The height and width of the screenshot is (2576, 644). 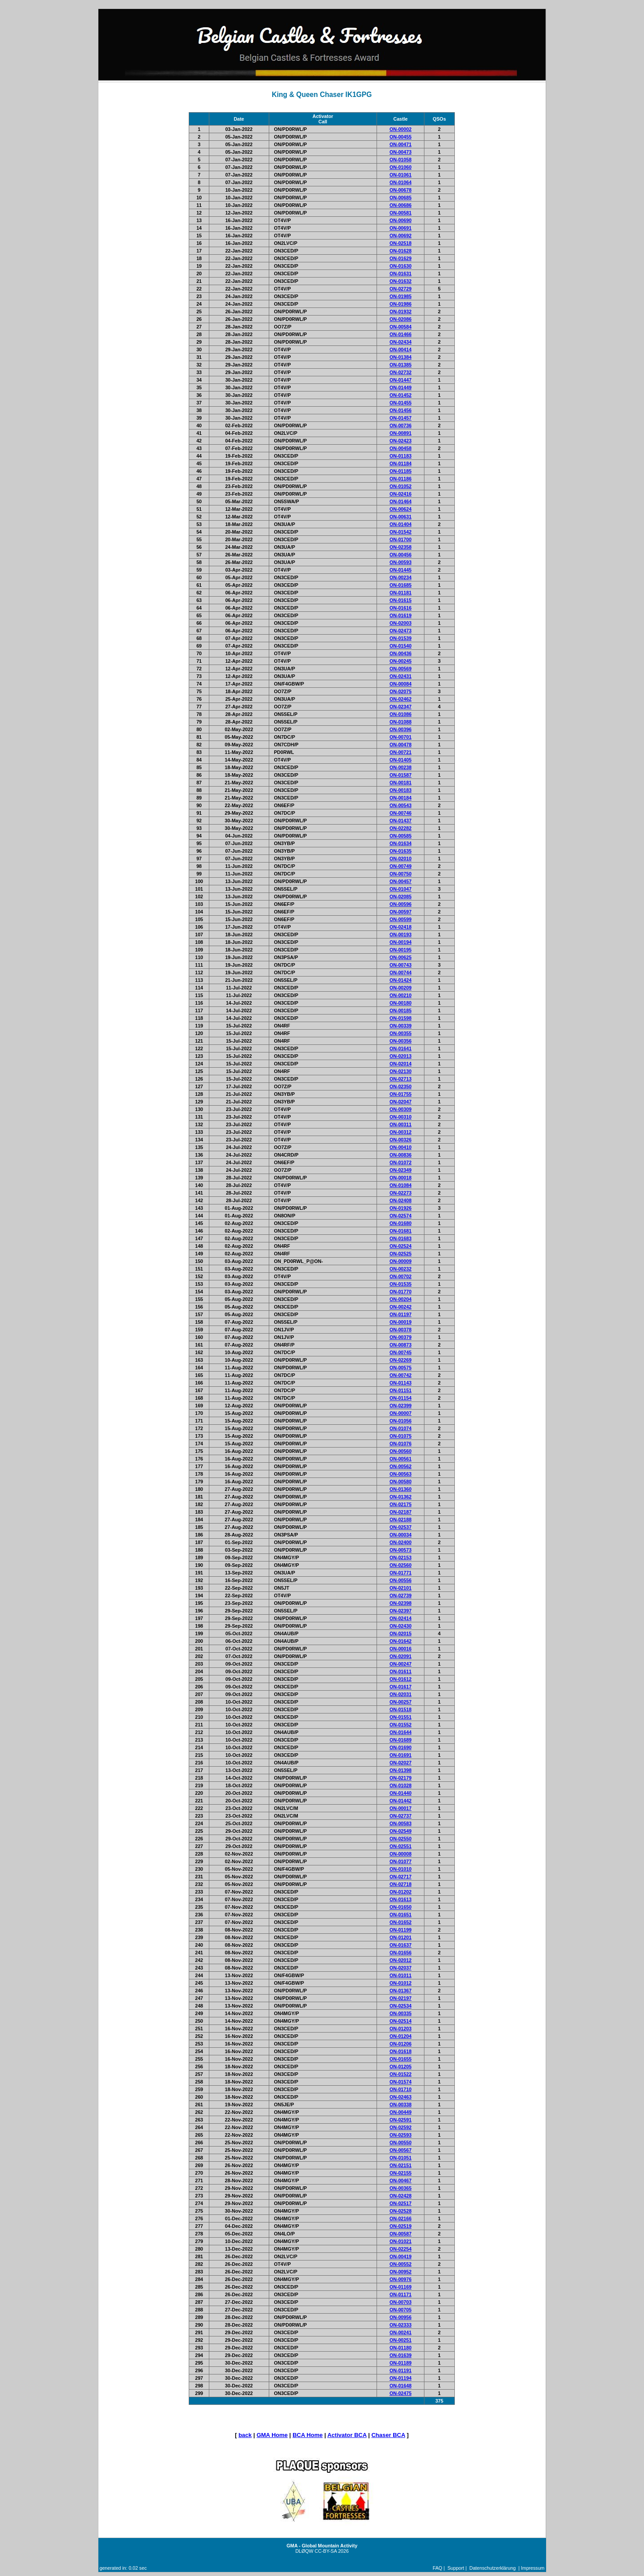 I want to click on ON-00580, so click(x=400, y=1481).